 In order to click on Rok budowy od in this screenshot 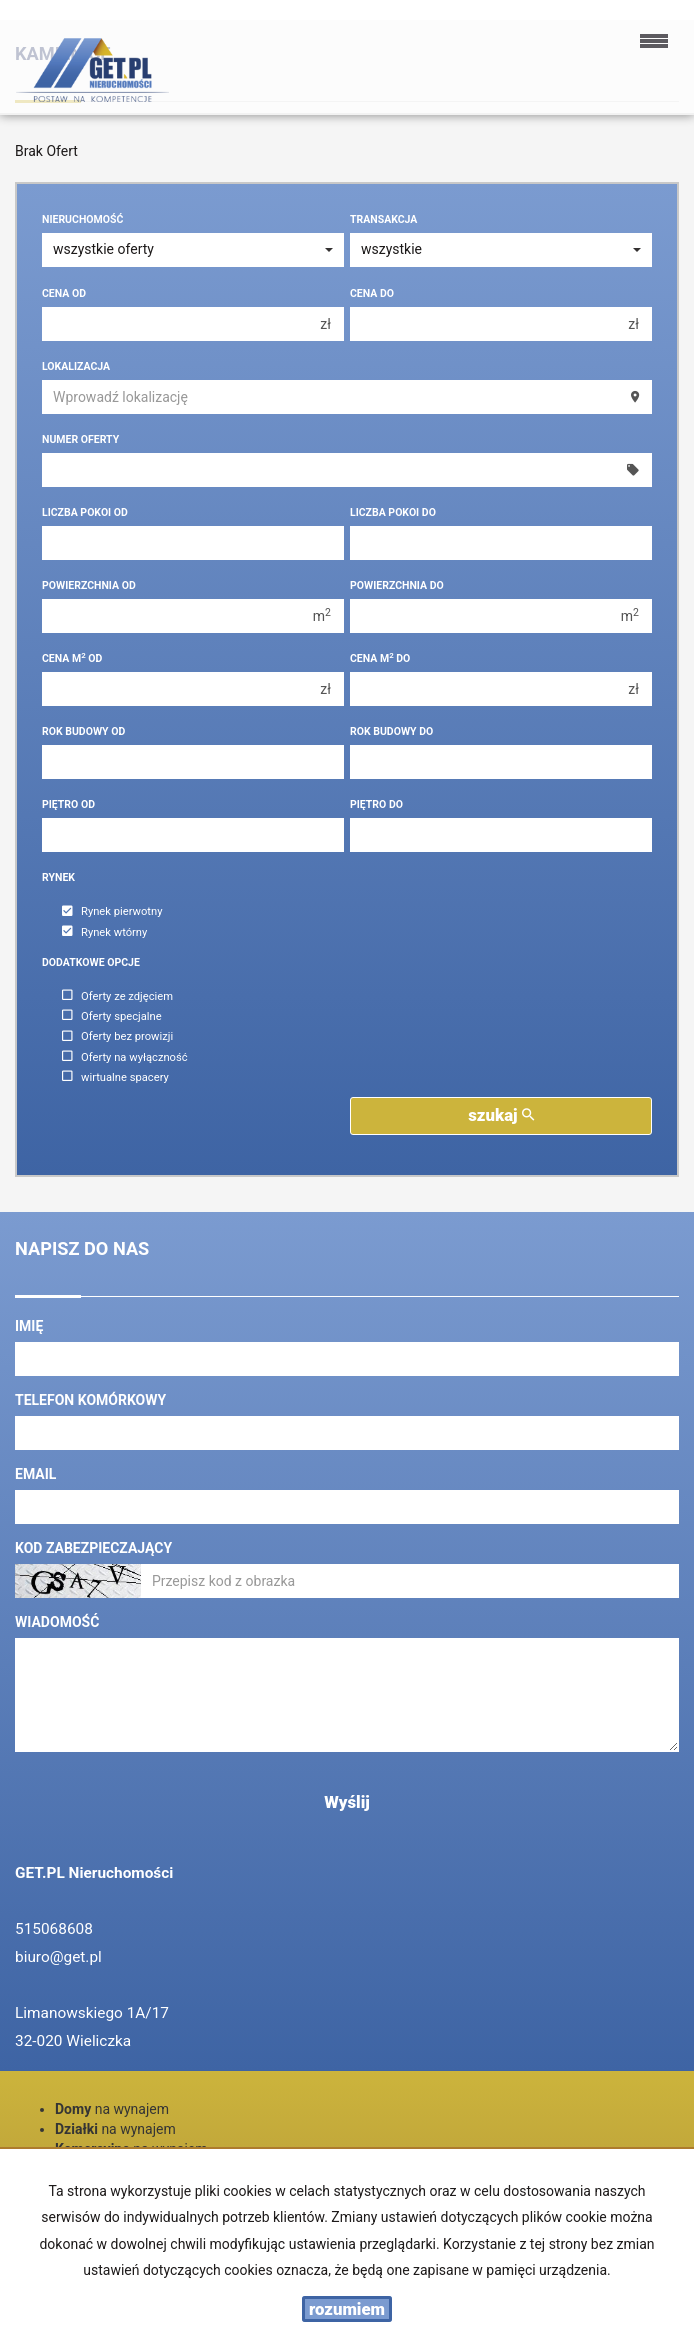, I will do `click(83, 731)`.